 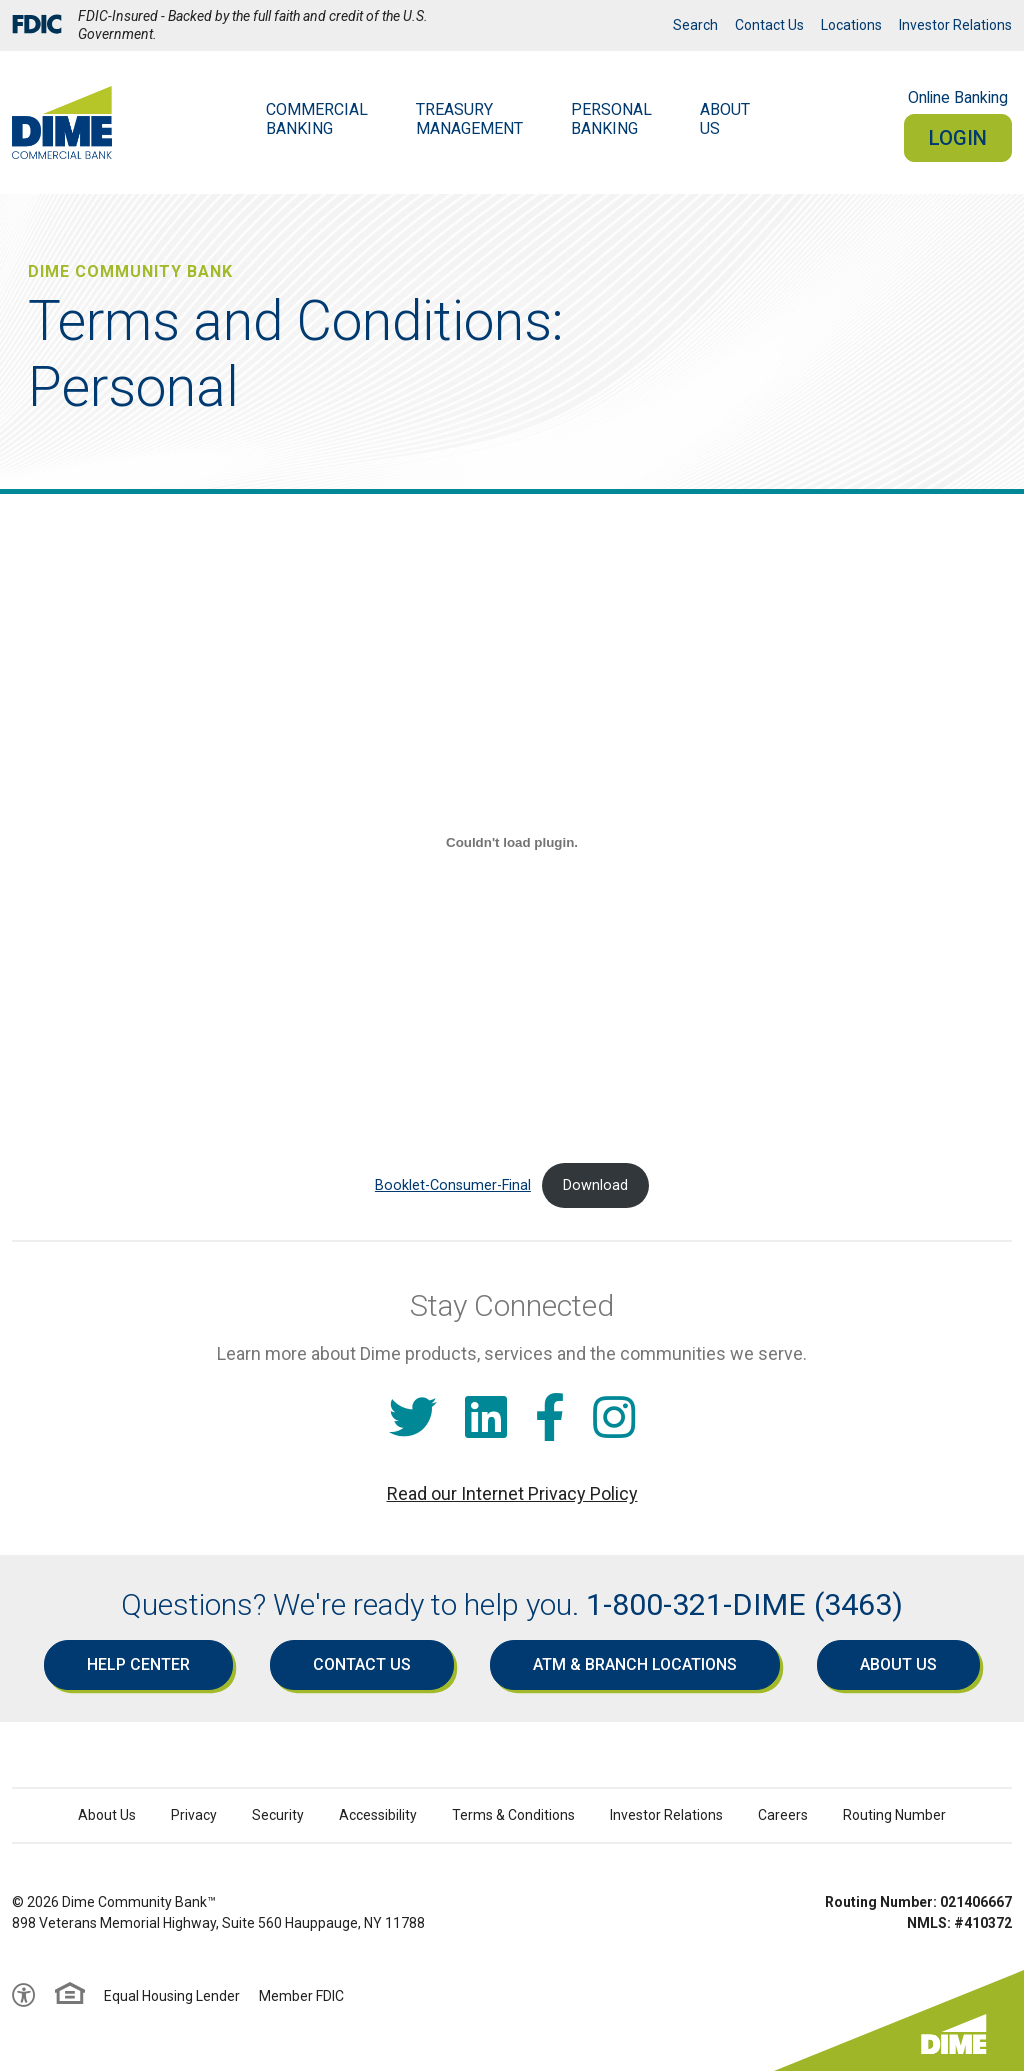 I want to click on Locations, so click(x=851, y=25).